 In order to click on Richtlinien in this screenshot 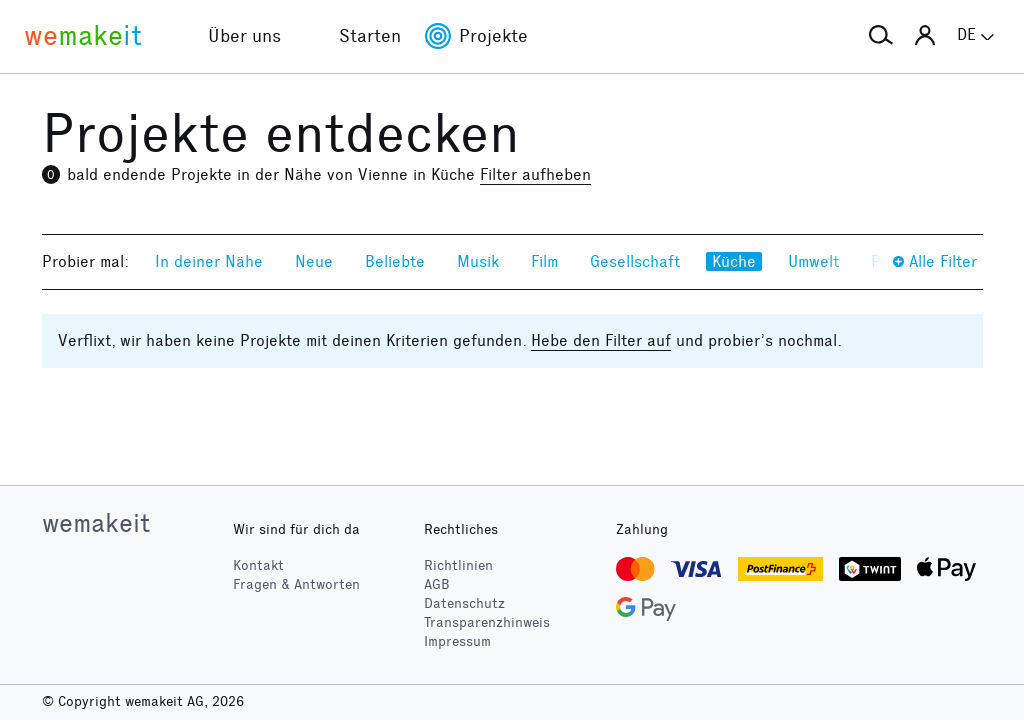, I will do `click(458, 565)`.